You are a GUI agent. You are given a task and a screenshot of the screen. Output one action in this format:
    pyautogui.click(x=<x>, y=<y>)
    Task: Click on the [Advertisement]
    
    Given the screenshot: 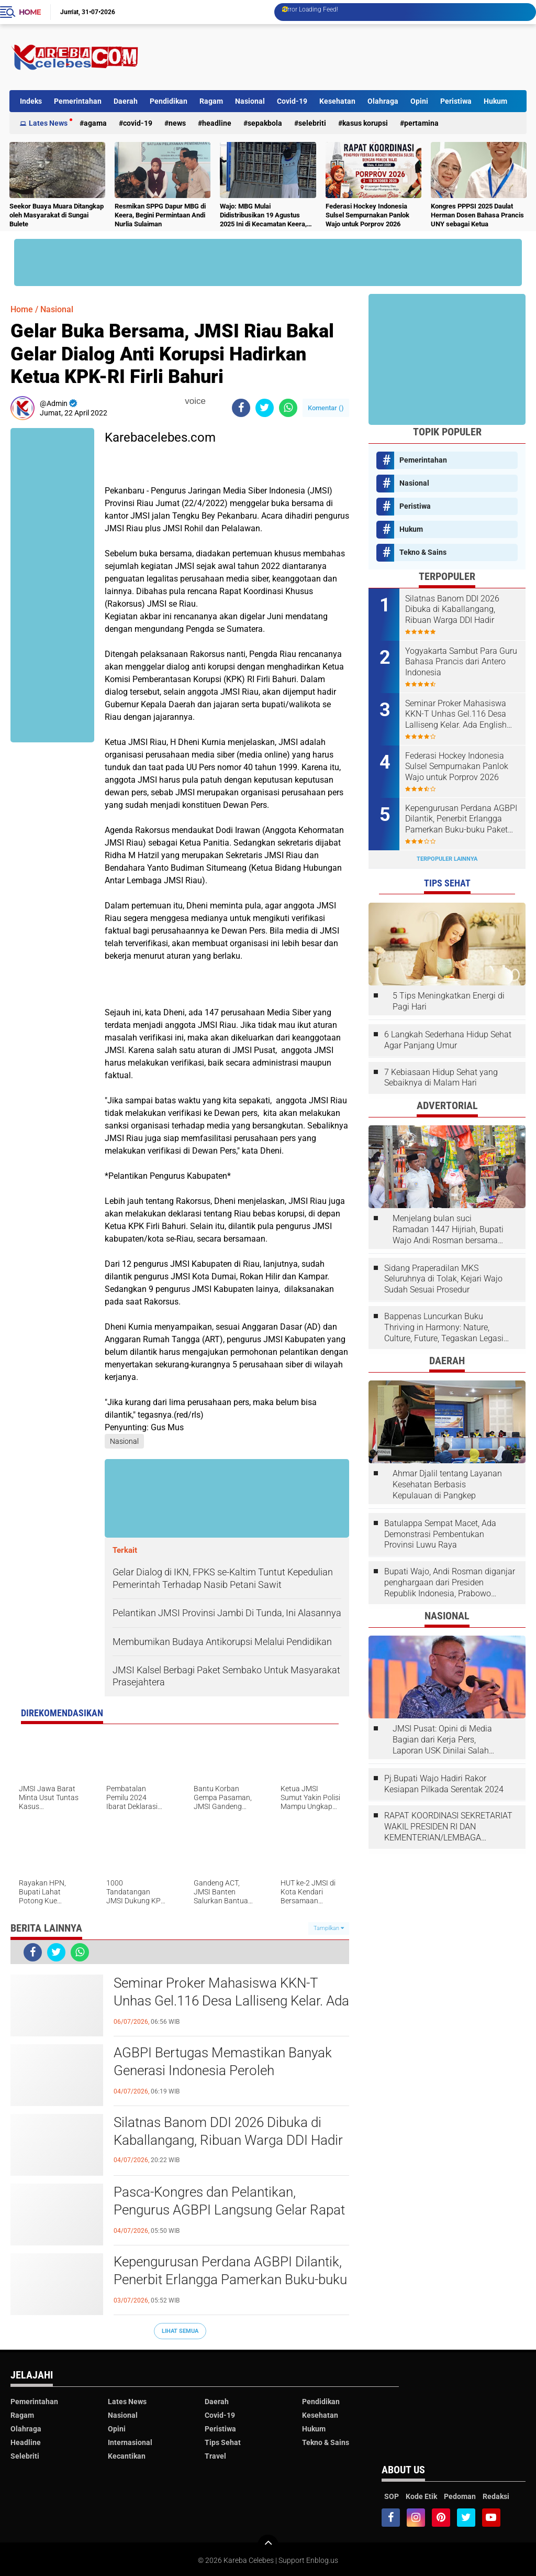 What is the action you would take?
    pyautogui.click(x=336, y=57)
    